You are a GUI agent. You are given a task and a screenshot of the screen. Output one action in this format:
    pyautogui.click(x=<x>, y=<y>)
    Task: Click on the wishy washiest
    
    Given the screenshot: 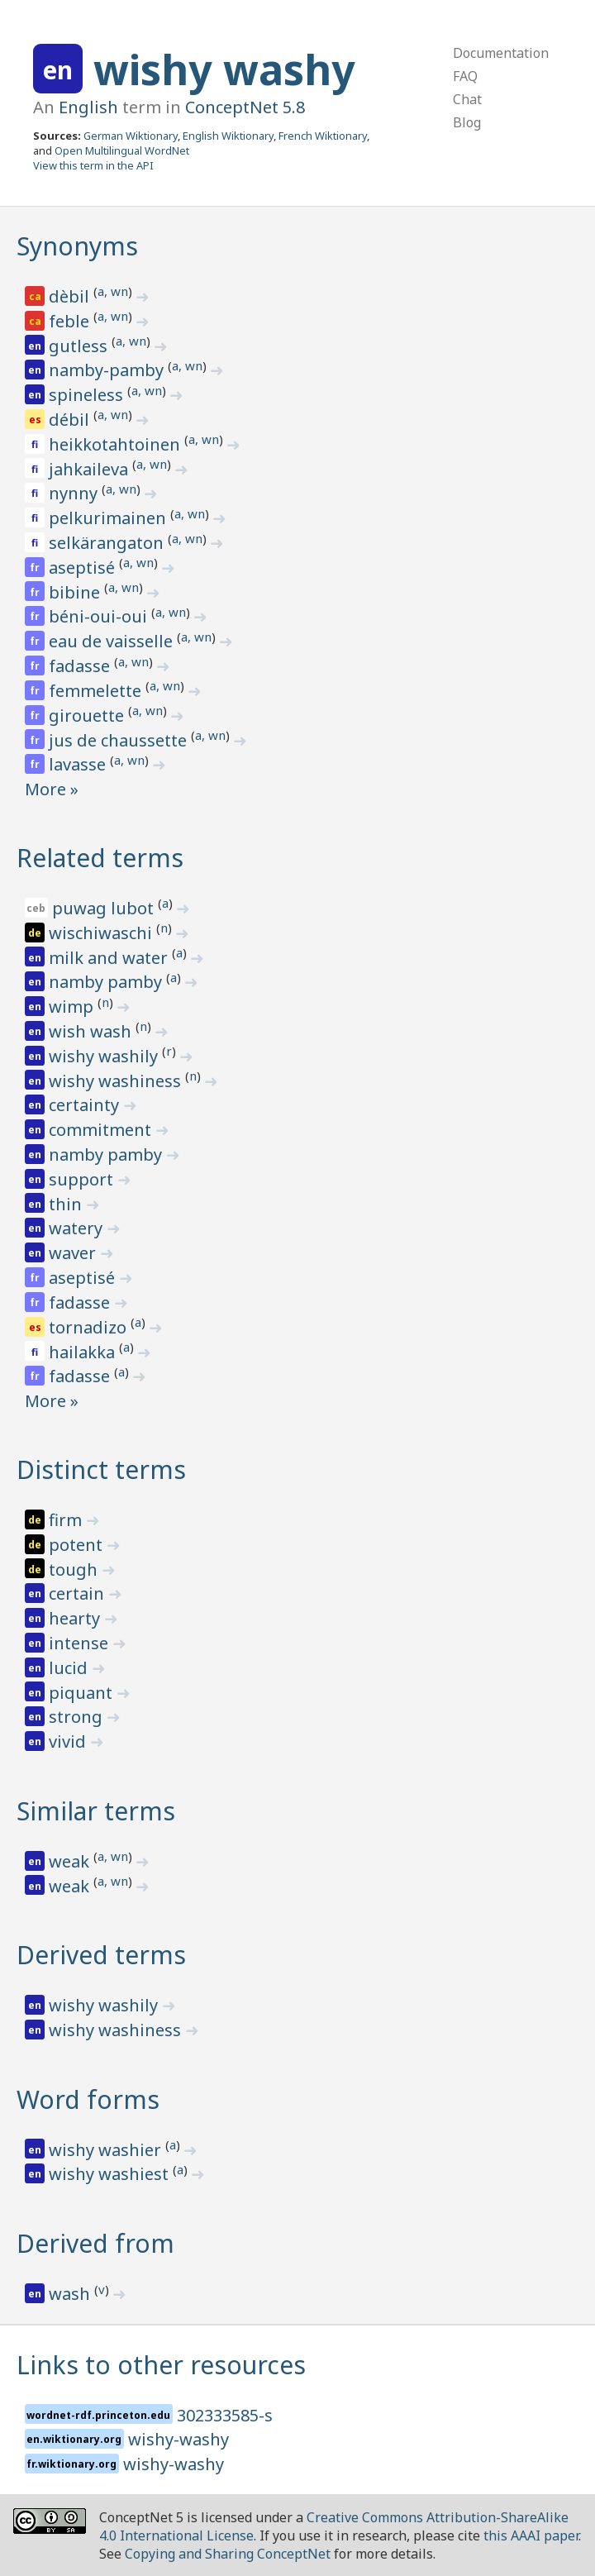 What is the action you would take?
    pyautogui.click(x=111, y=2174)
    